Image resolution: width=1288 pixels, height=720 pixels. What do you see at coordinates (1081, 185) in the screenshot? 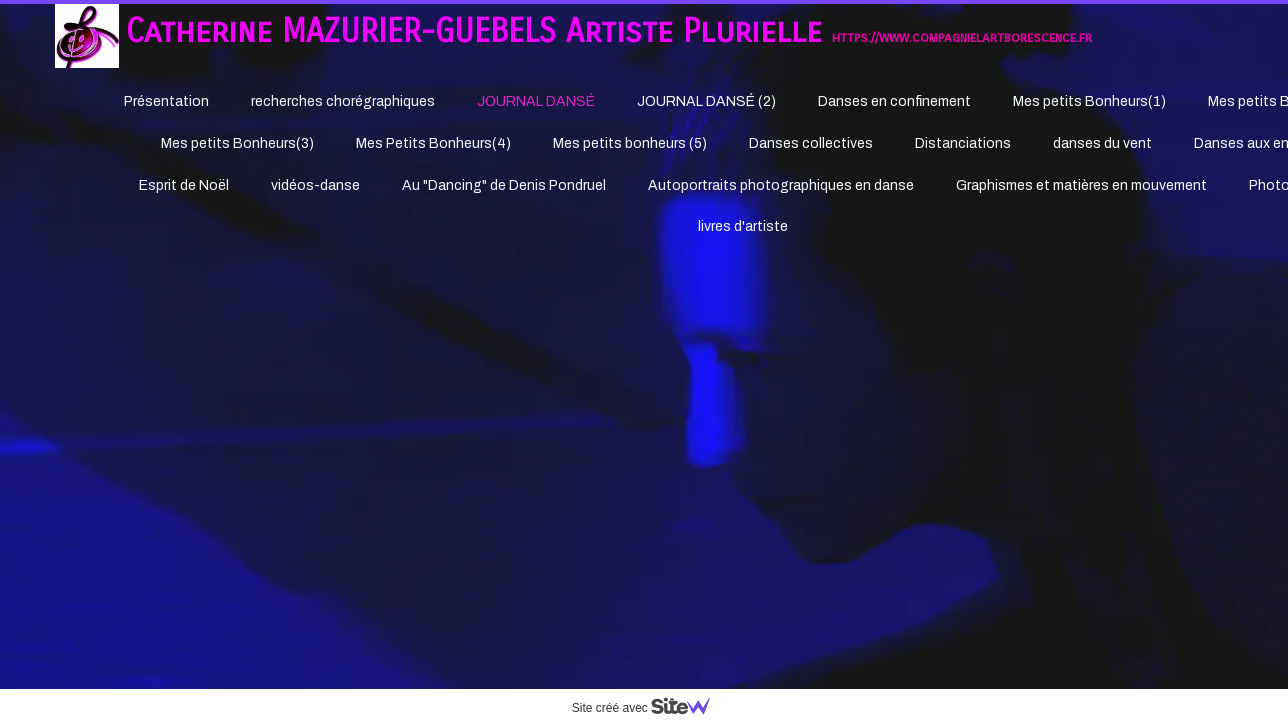
I see `Graphismes et matières en mouvement` at bounding box center [1081, 185].